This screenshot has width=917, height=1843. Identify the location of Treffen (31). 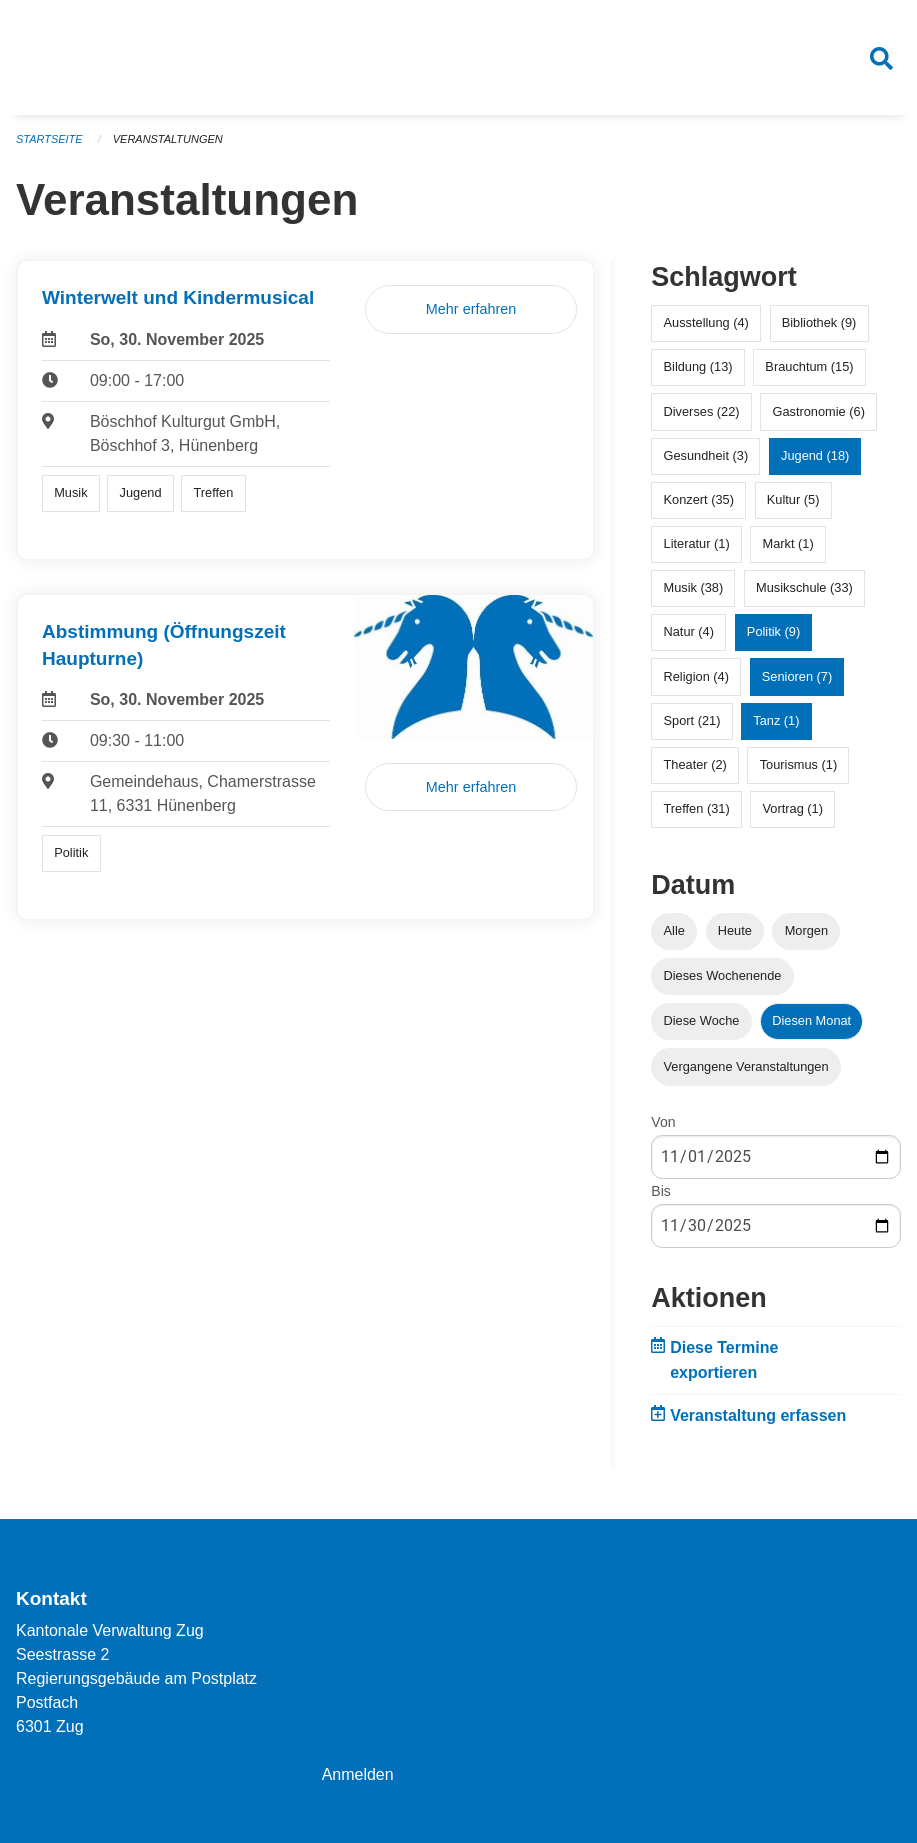
(697, 809).